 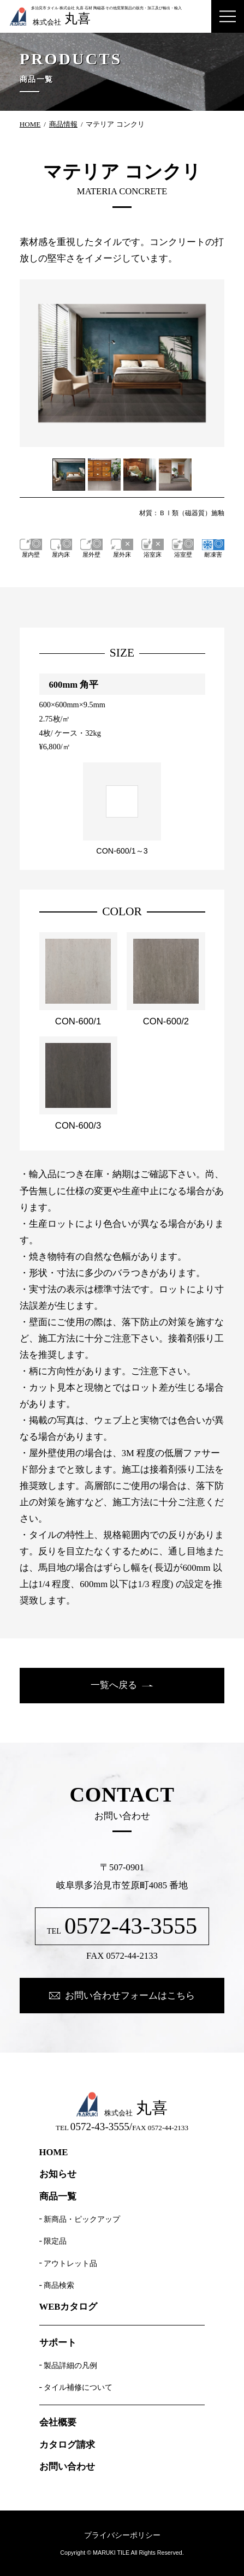 I want to click on HOME, so click(x=30, y=124).